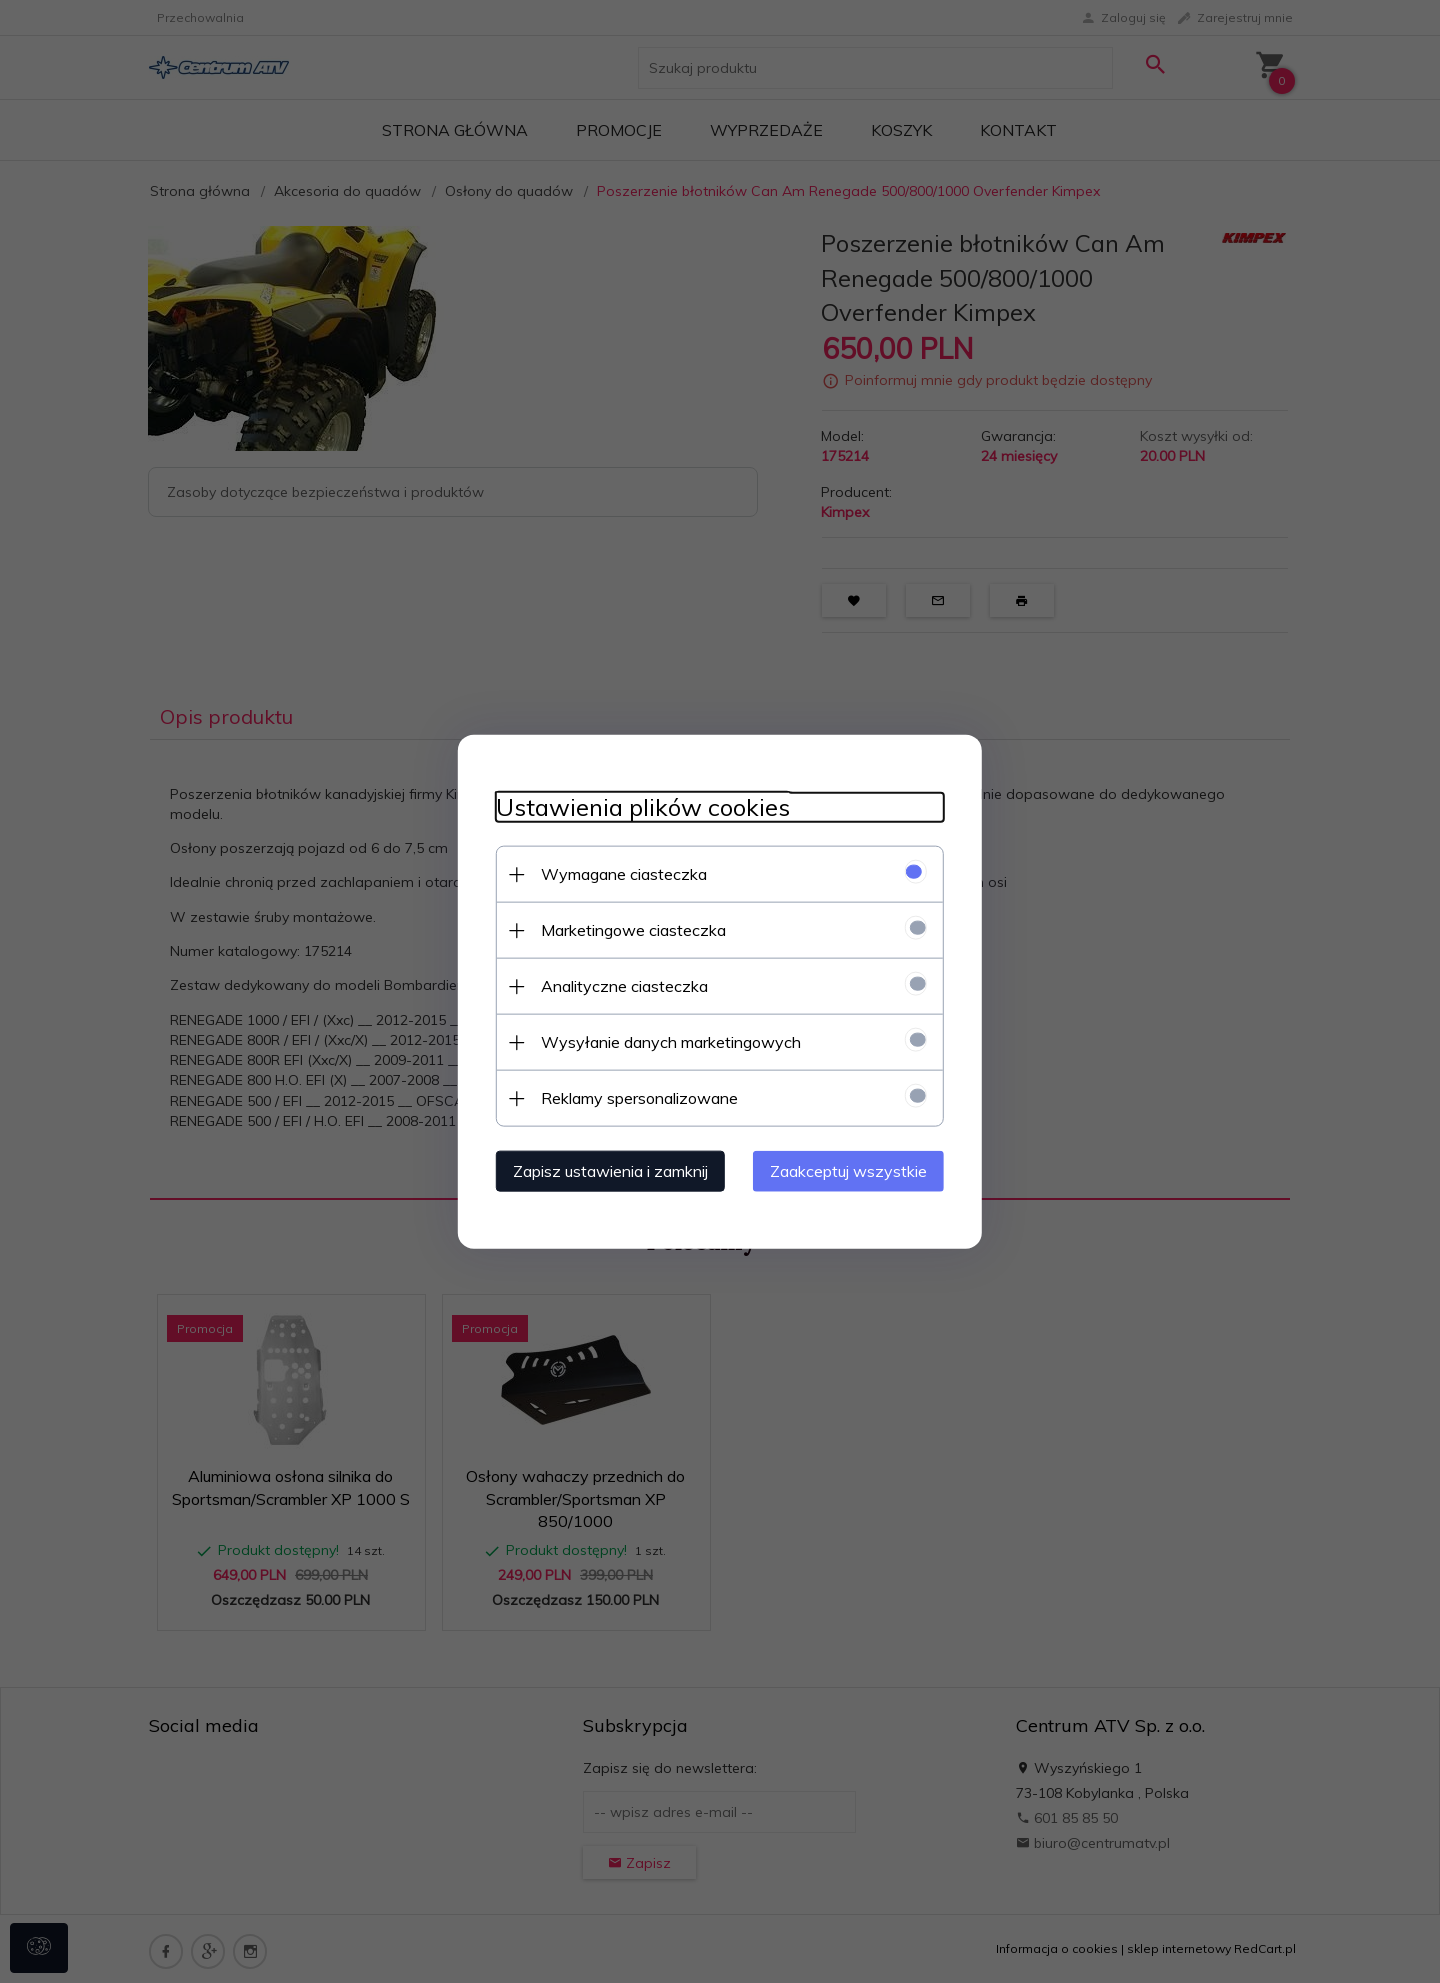  I want to click on Wymagane ciasteczka, so click(618, 873).